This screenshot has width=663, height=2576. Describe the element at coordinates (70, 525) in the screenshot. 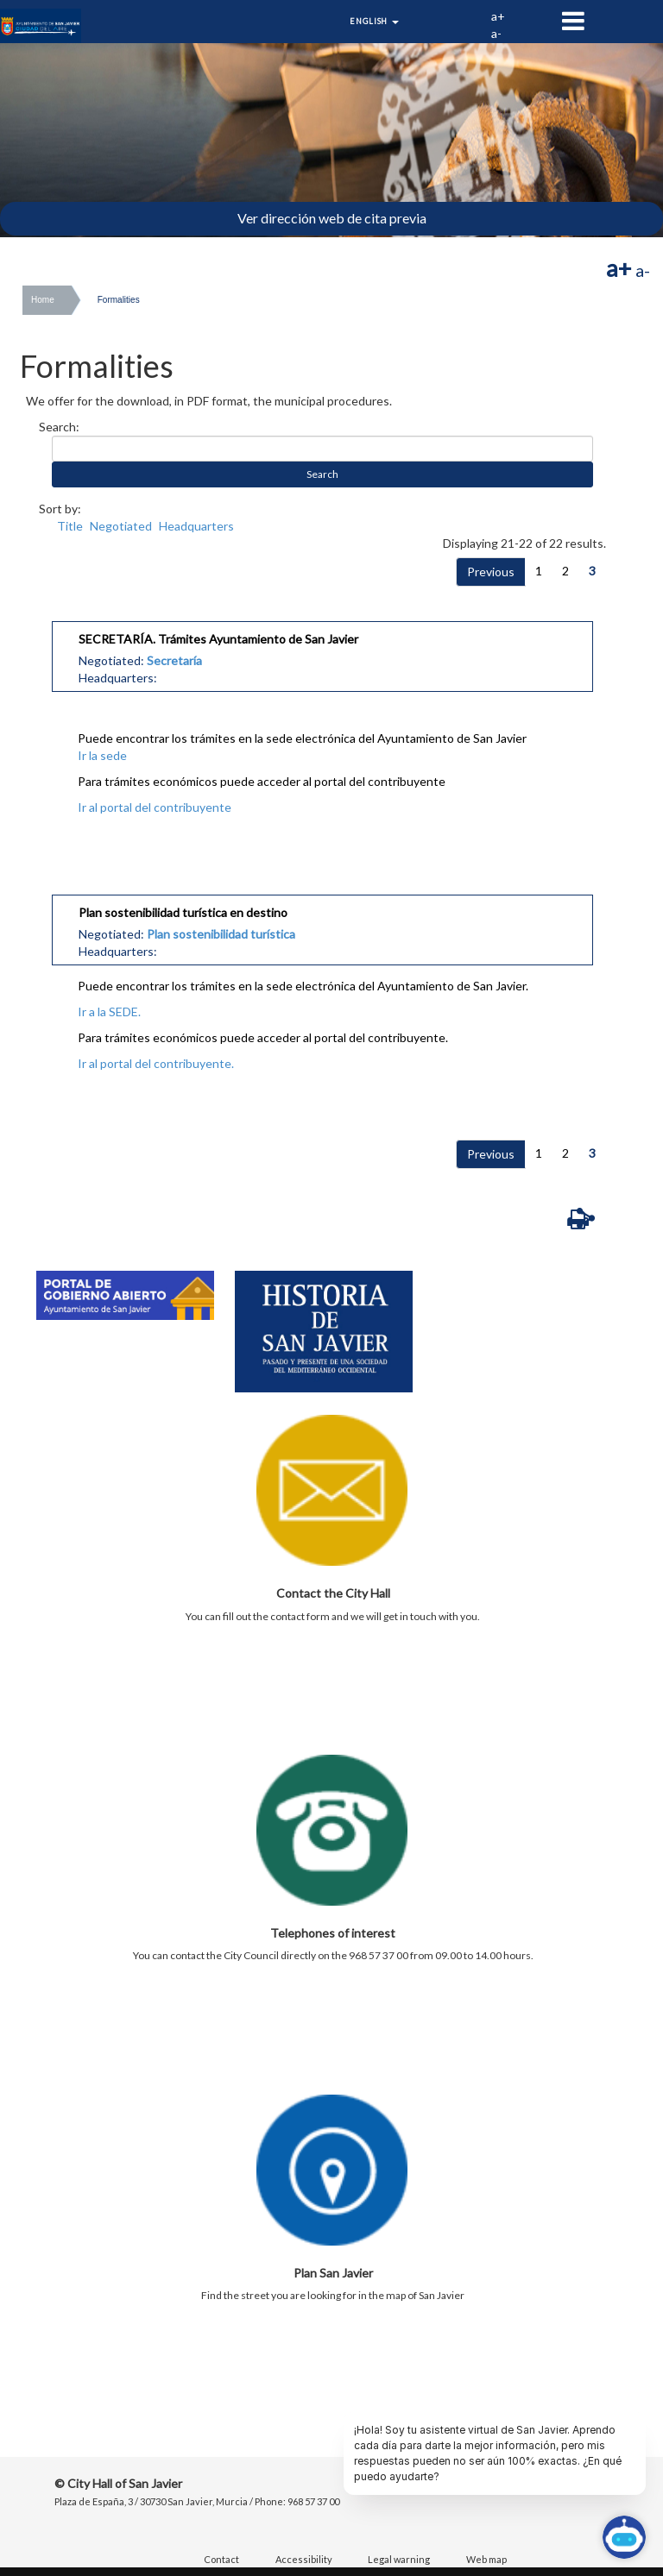

I see `Title` at that location.